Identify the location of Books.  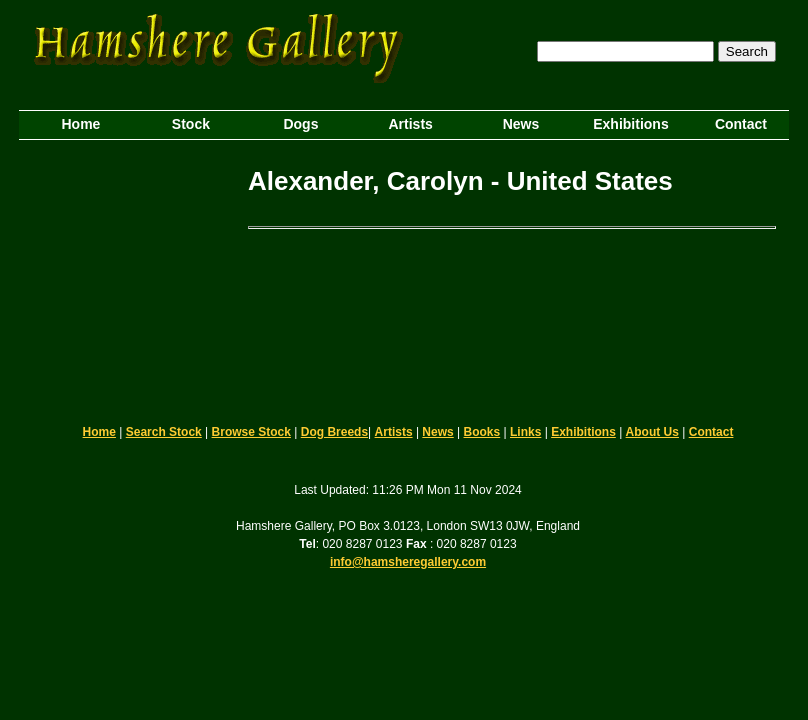
(482, 432).